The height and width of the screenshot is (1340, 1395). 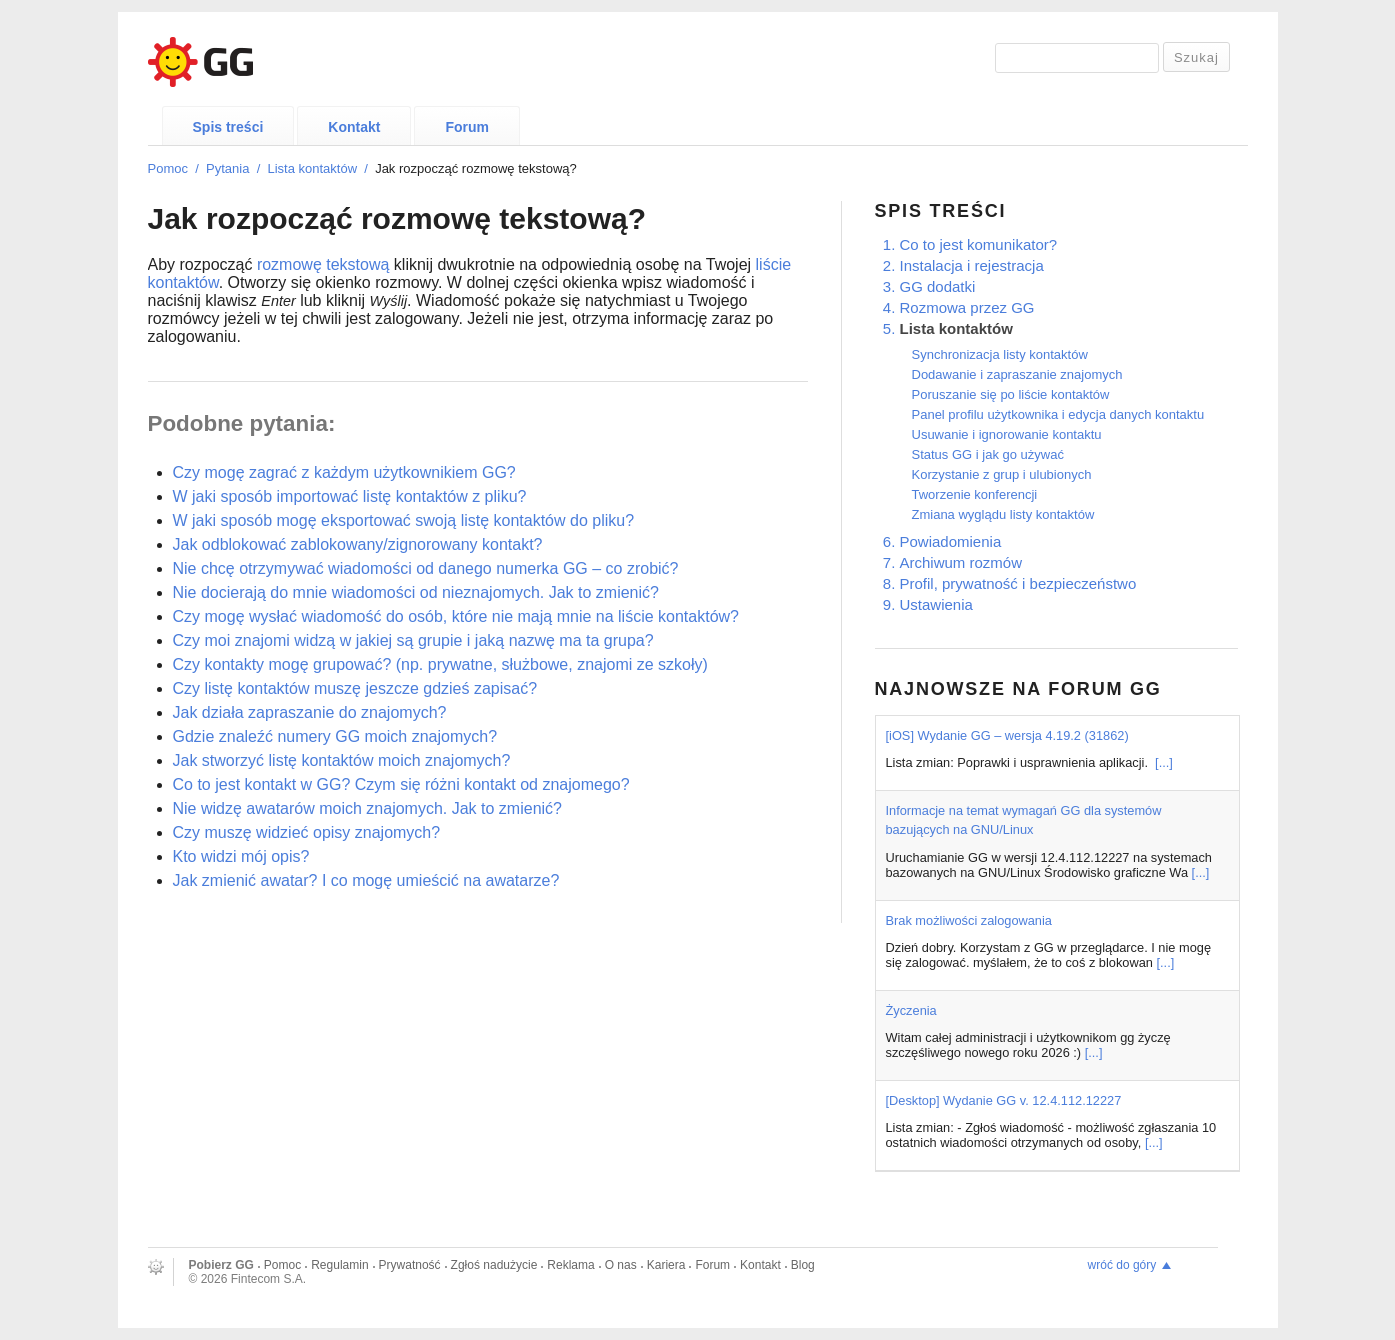 What do you see at coordinates (335, 736) in the screenshot?
I see `Gdzie znaleźć numery GG moich znajomych?` at bounding box center [335, 736].